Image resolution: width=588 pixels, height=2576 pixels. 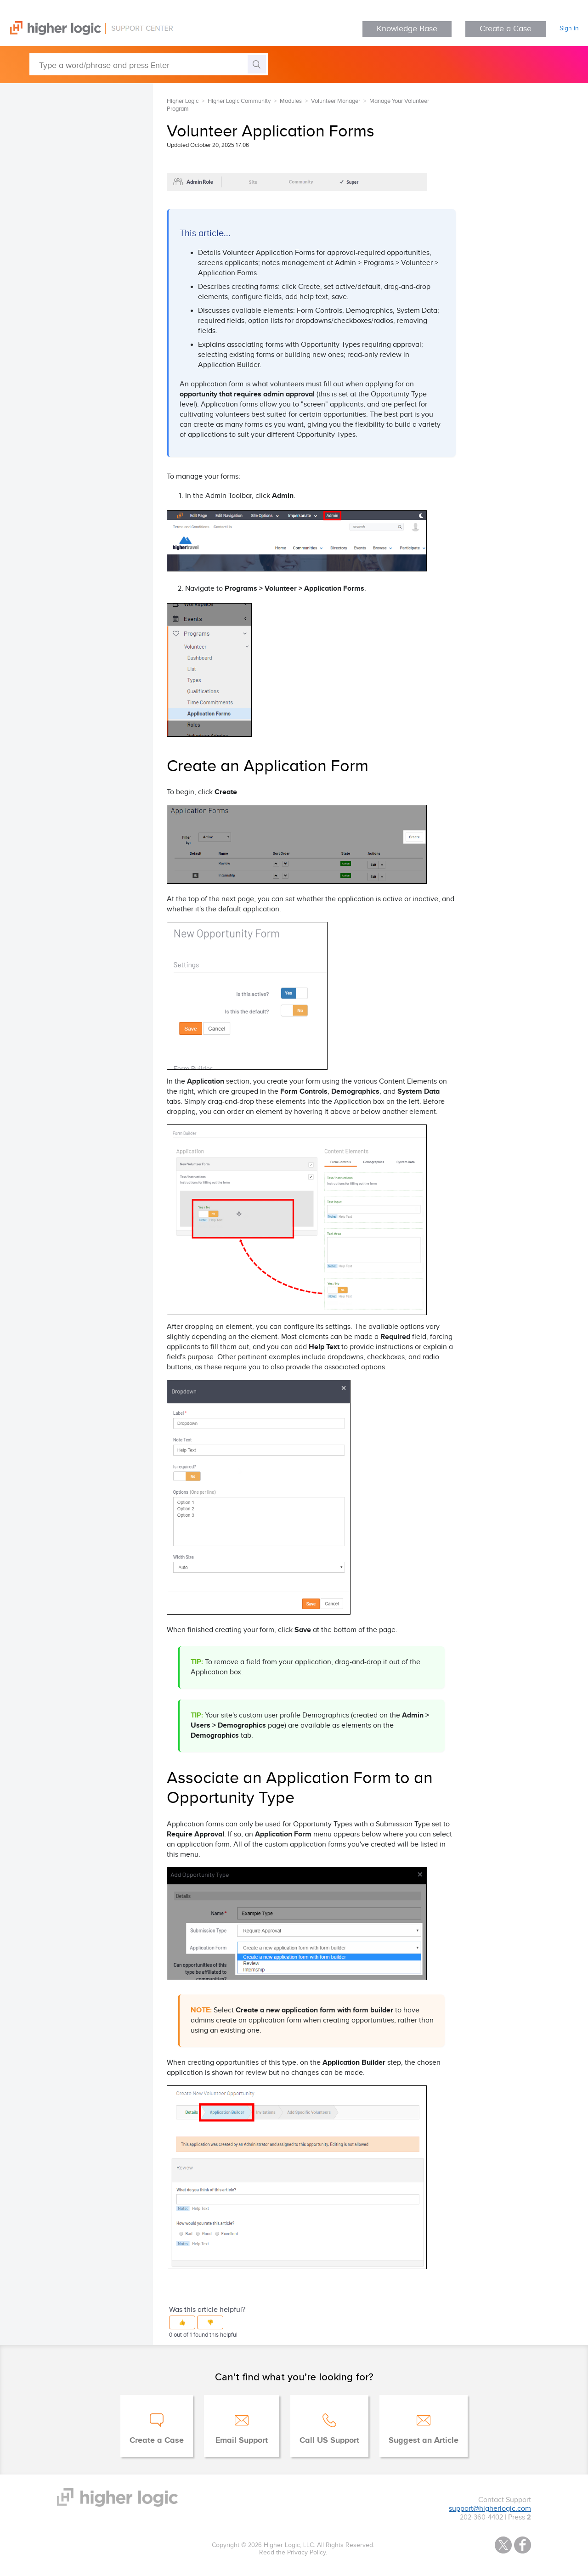 I want to click on Modules, so click(x=291, y=101).